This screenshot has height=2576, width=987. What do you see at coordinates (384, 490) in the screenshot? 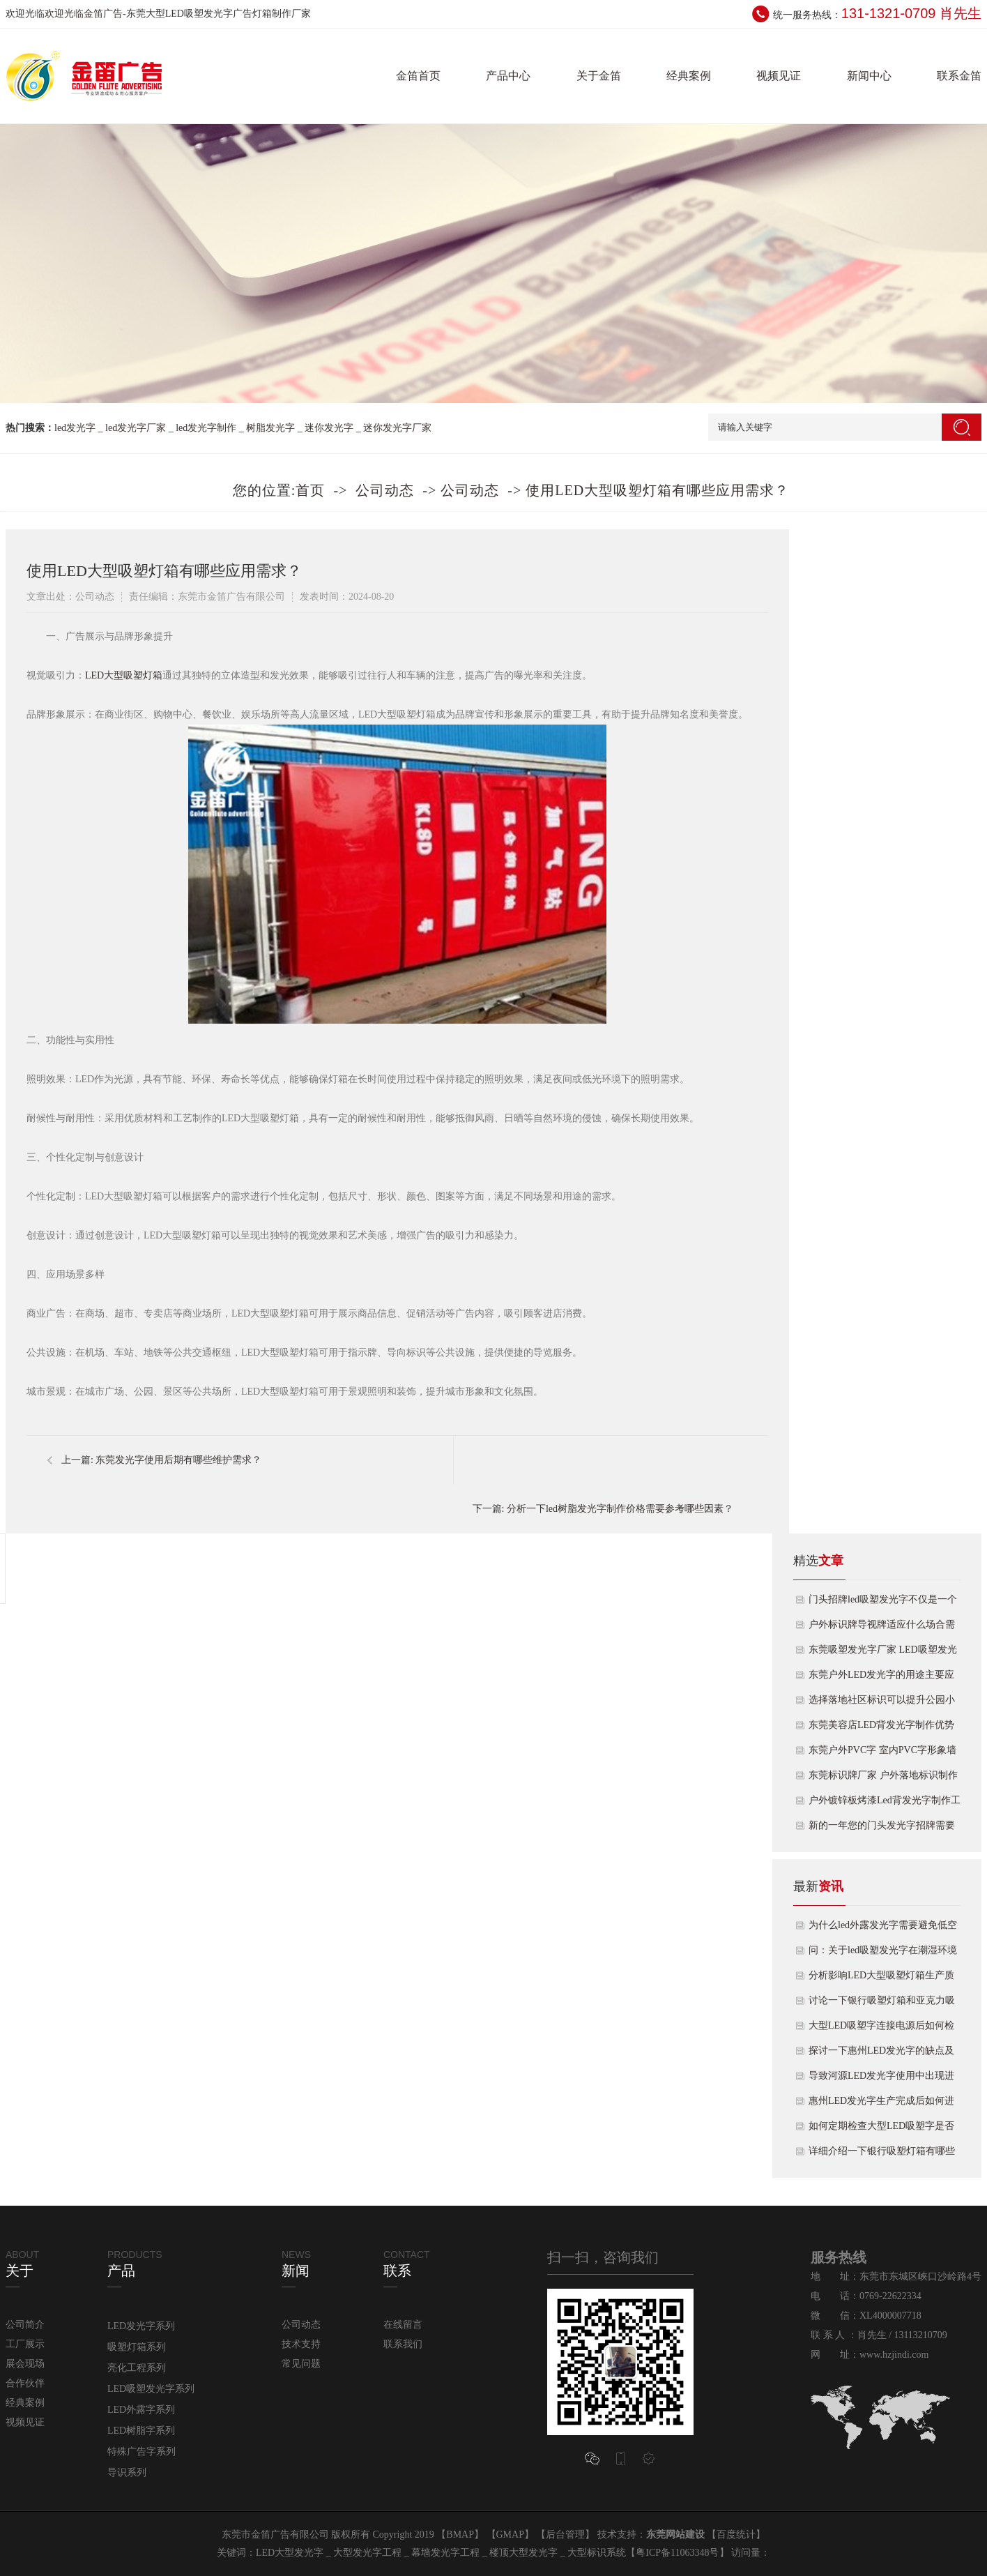
I see `公司动态` at bounding box center [384, 490].